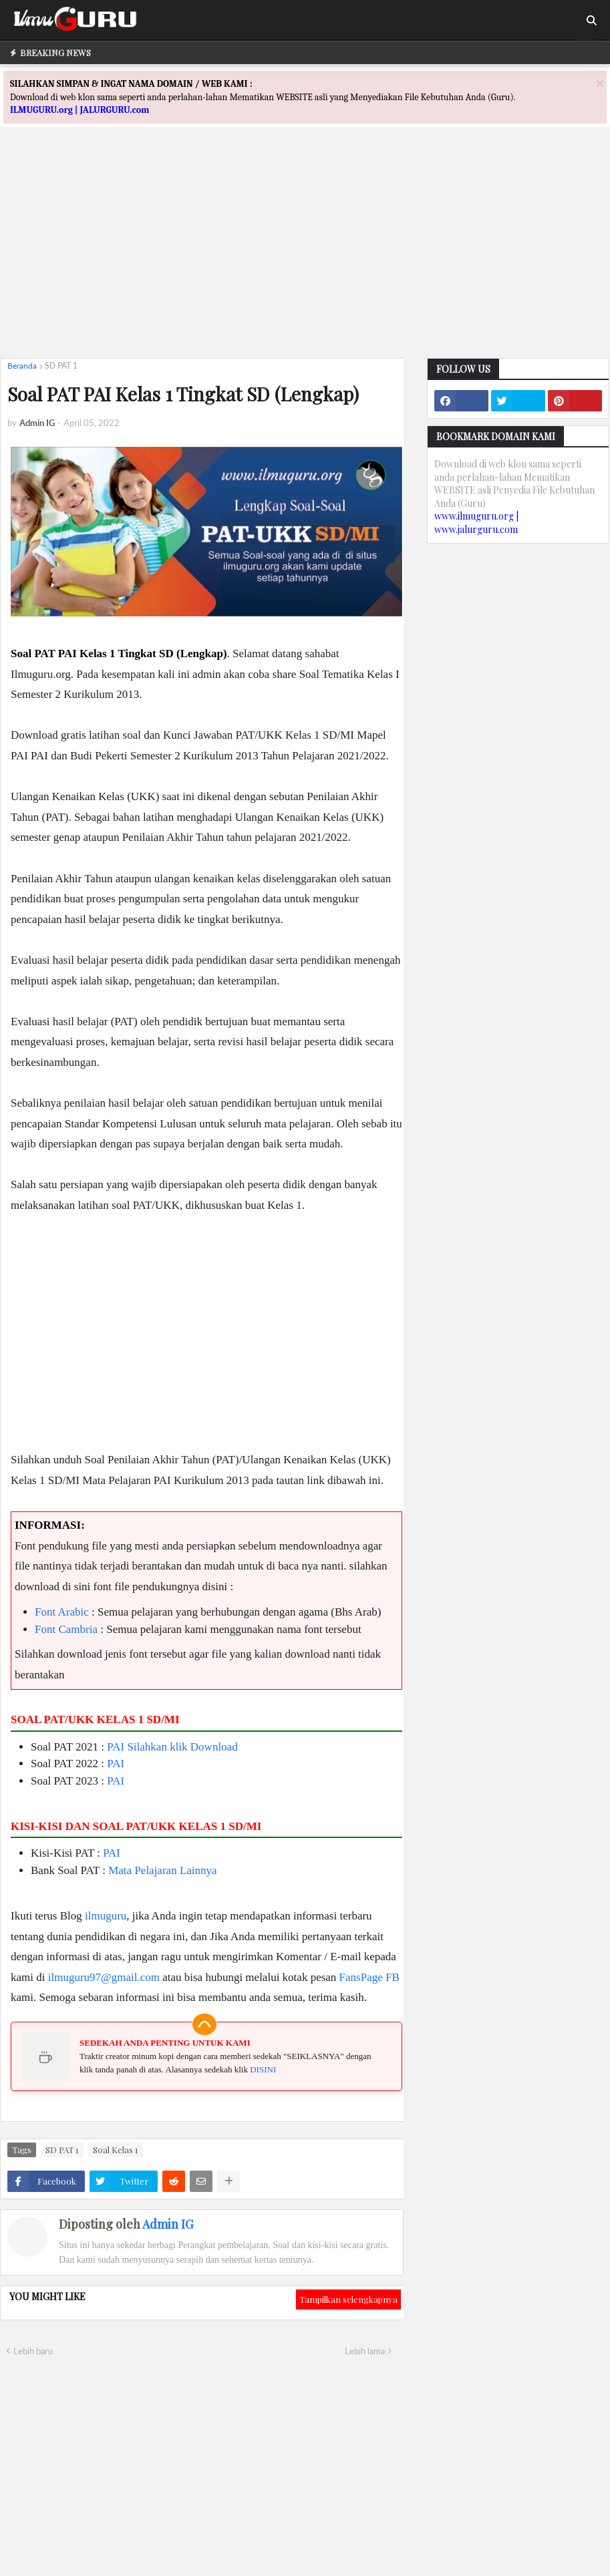  What do you see at coordinates (600, 83) in the screenshot?
I see `[Close]` at bounding box center [600, 83].